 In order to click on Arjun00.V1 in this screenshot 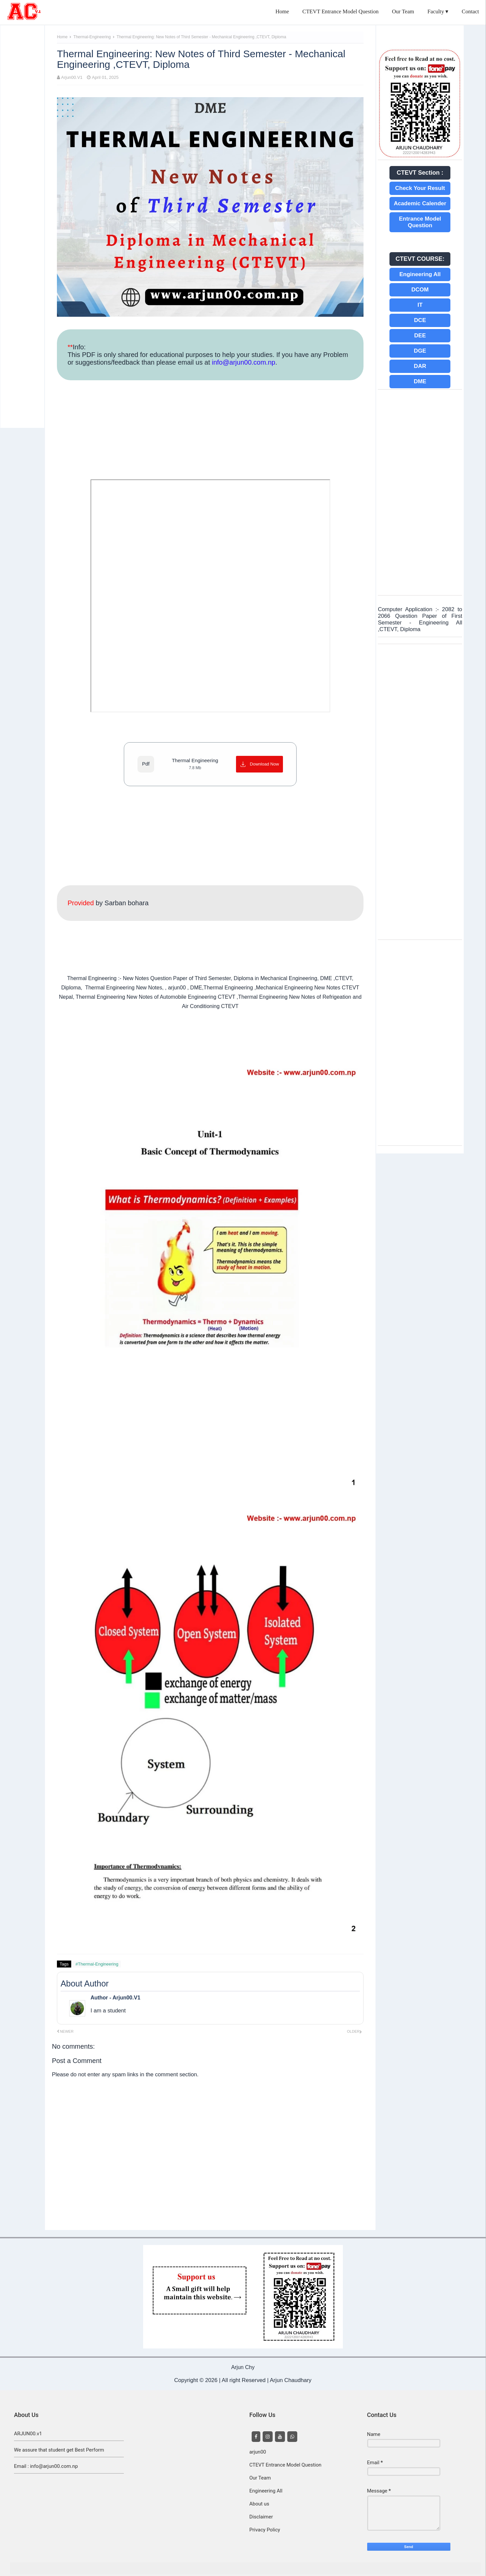, I will do `click(72, 77)`.